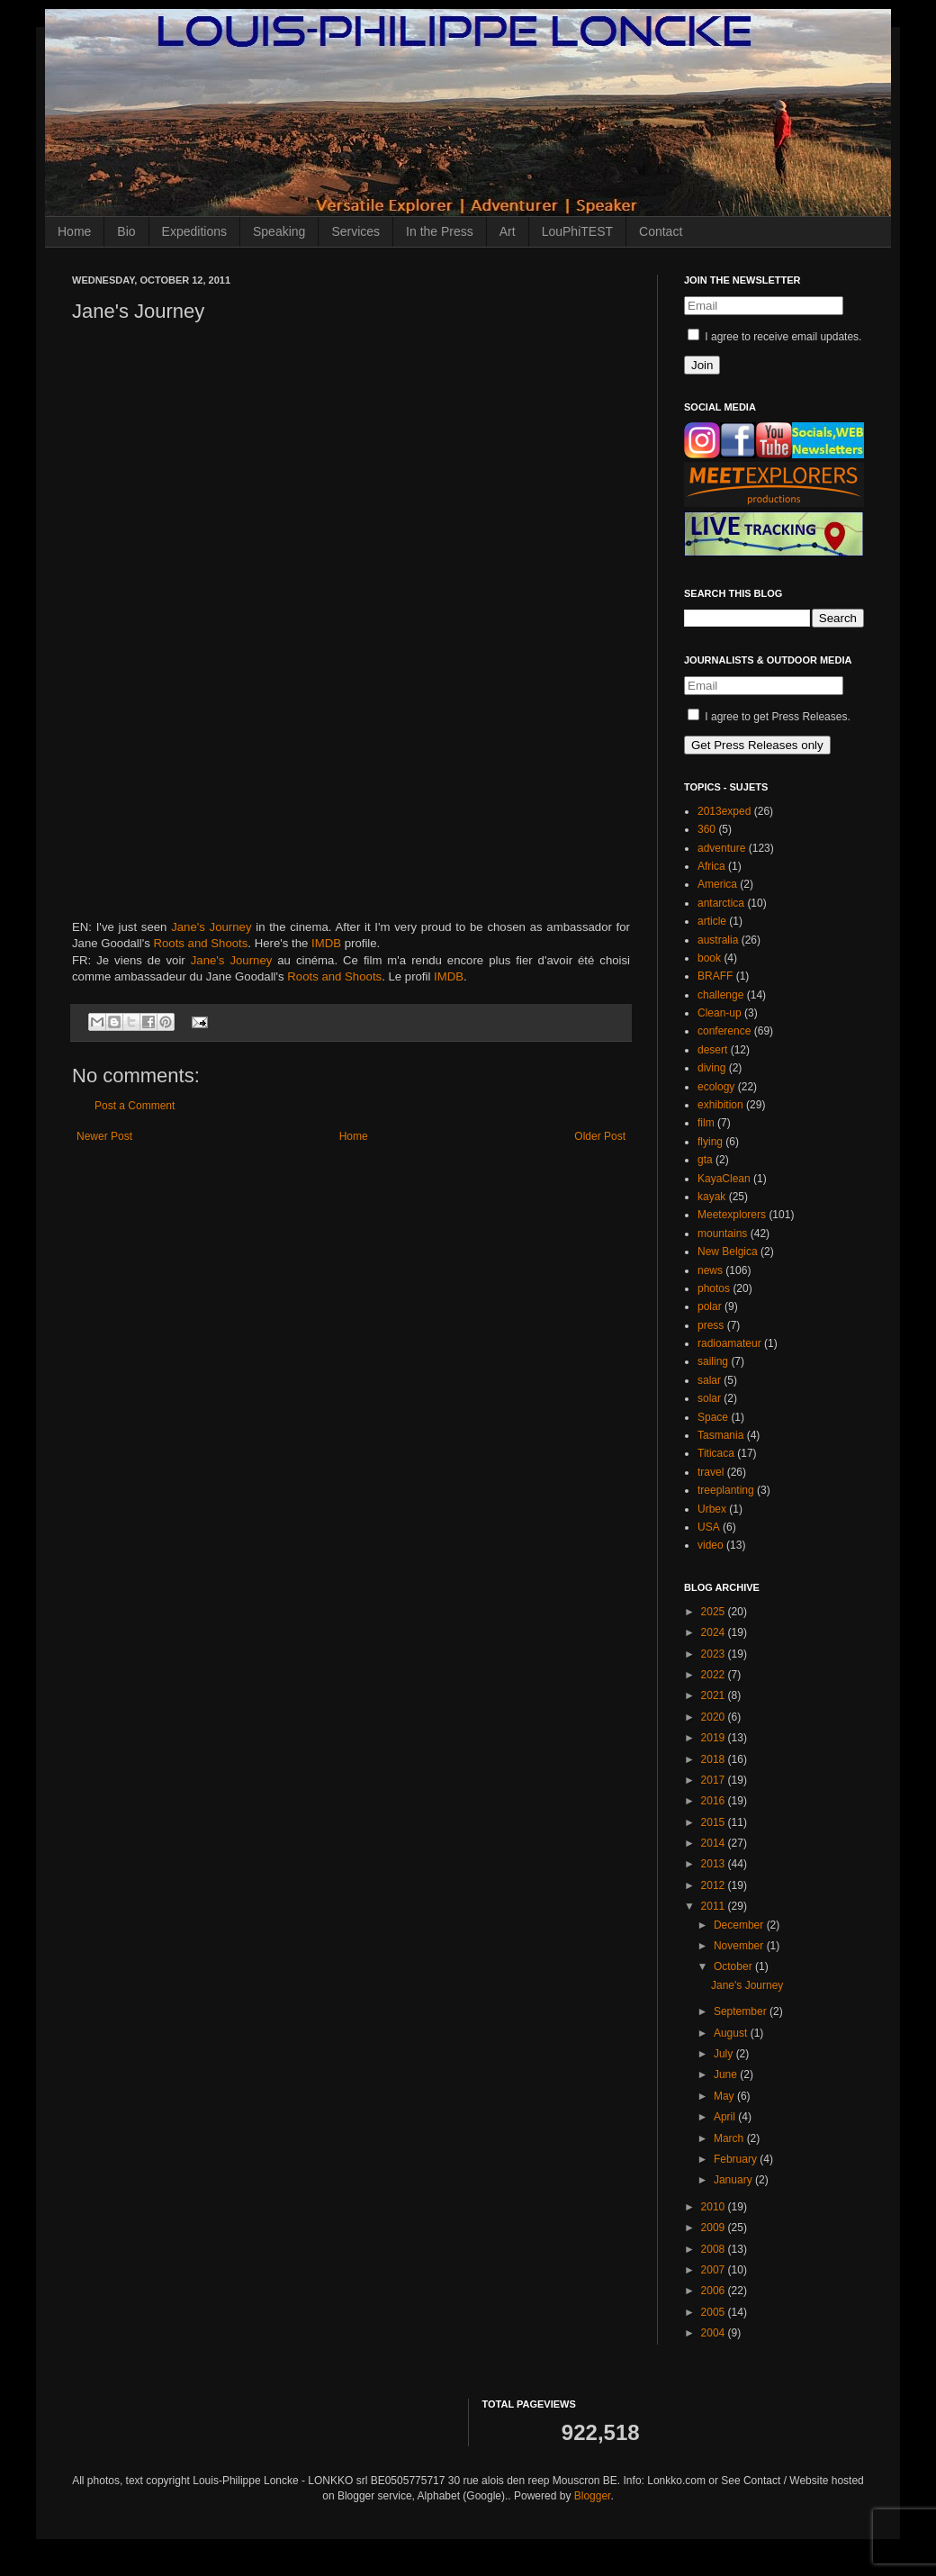 The image size is (936, 2576). What do you see at coordinates (711, 1325) in the screenshot?
I see `press` at bounding box center [711, 1325].